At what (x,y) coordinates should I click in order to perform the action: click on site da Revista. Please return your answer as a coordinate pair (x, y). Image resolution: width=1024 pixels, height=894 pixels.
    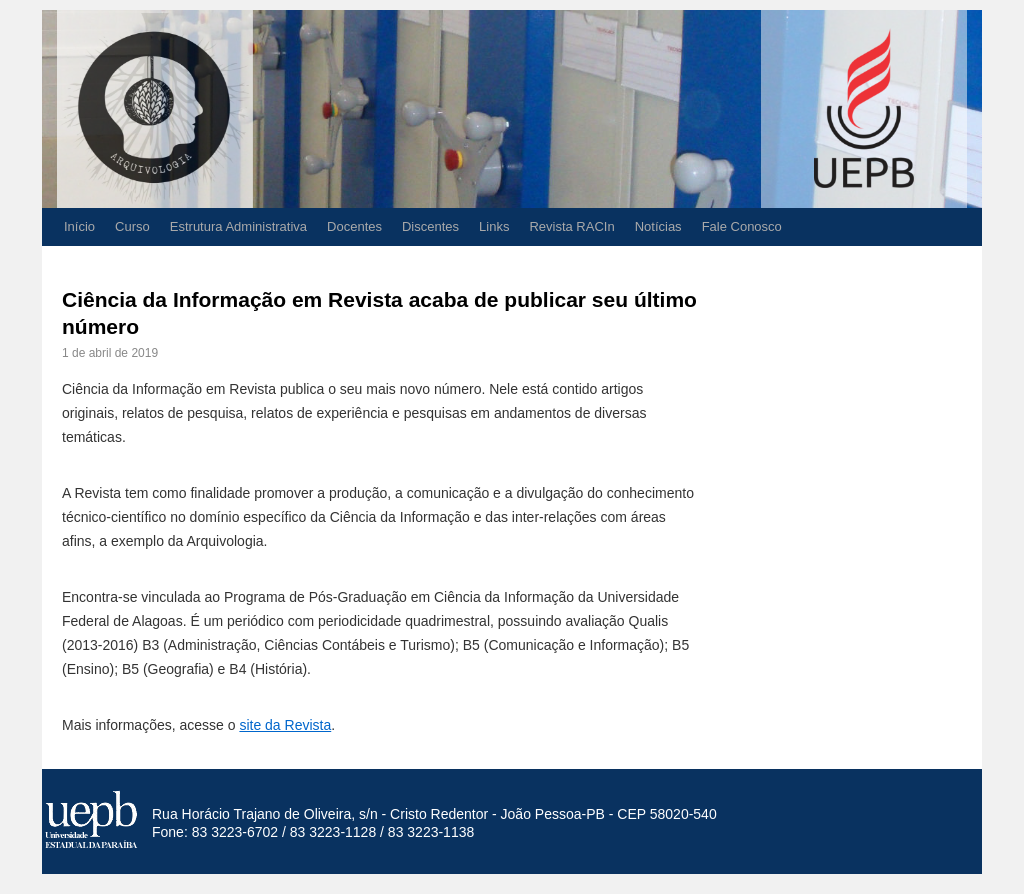
    Looking at the image, I should click on (285, 725).